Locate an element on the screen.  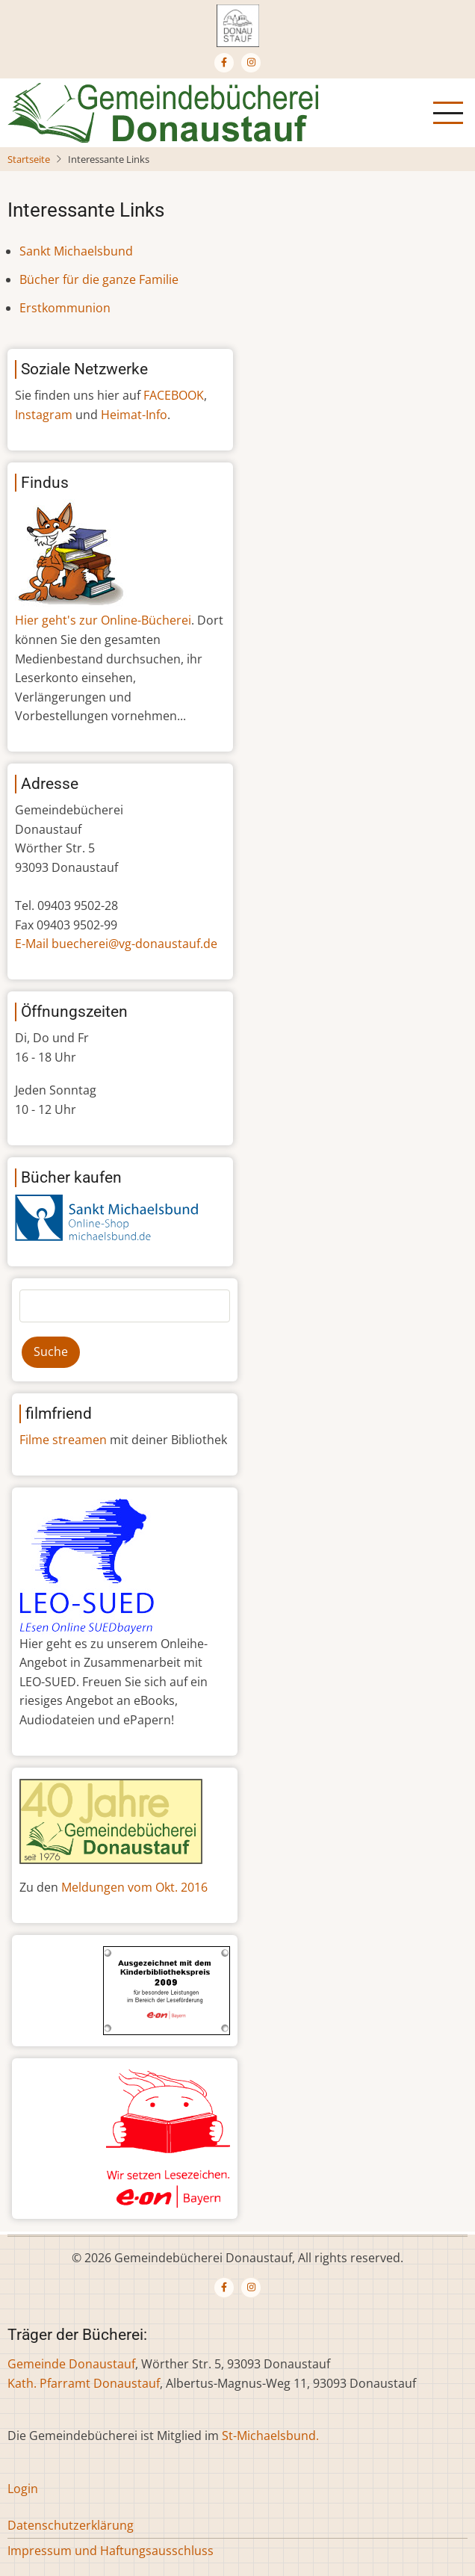
Kath. Pfarramt Donaustauf is located at coordinates (83, 2383).